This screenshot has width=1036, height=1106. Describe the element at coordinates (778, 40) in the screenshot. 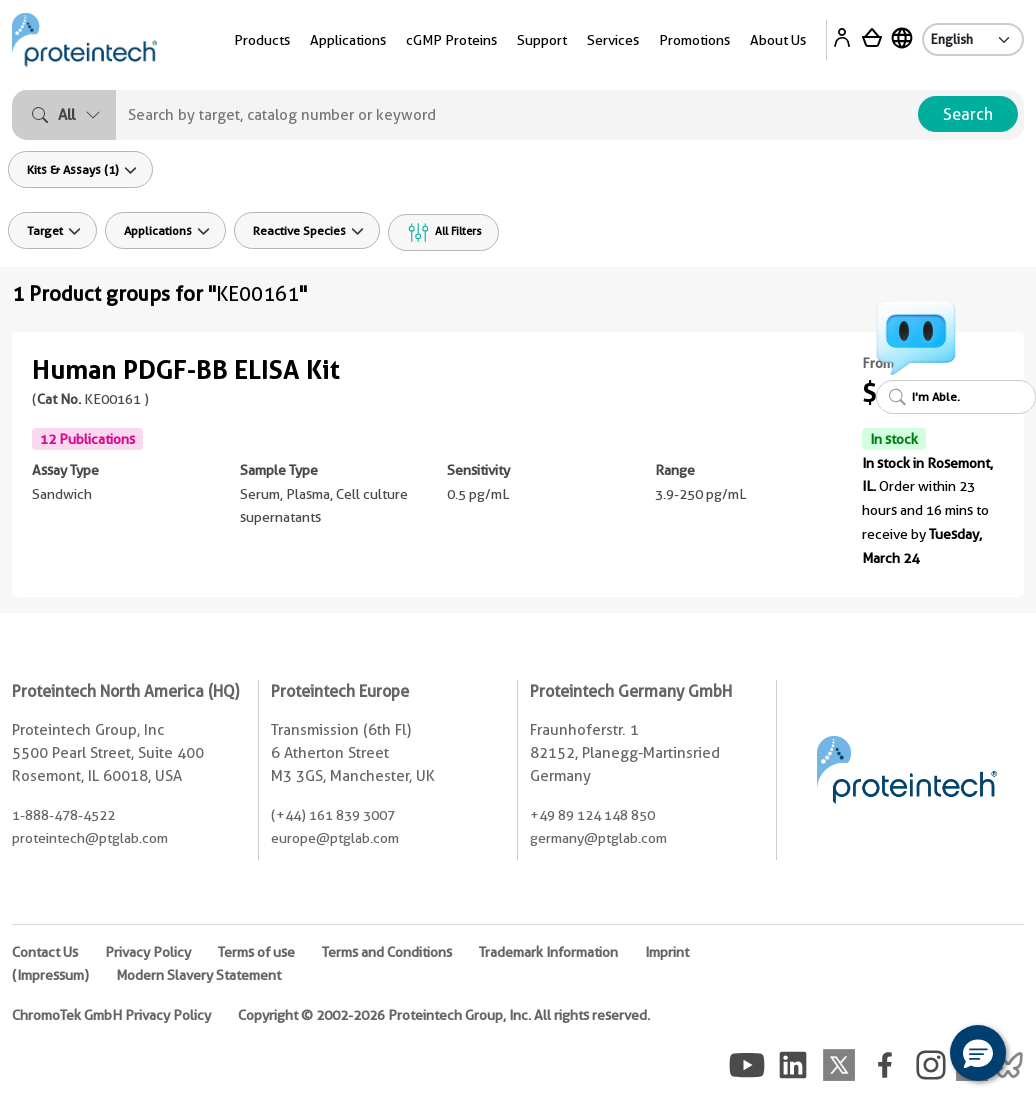

I see `About Us` at that location.